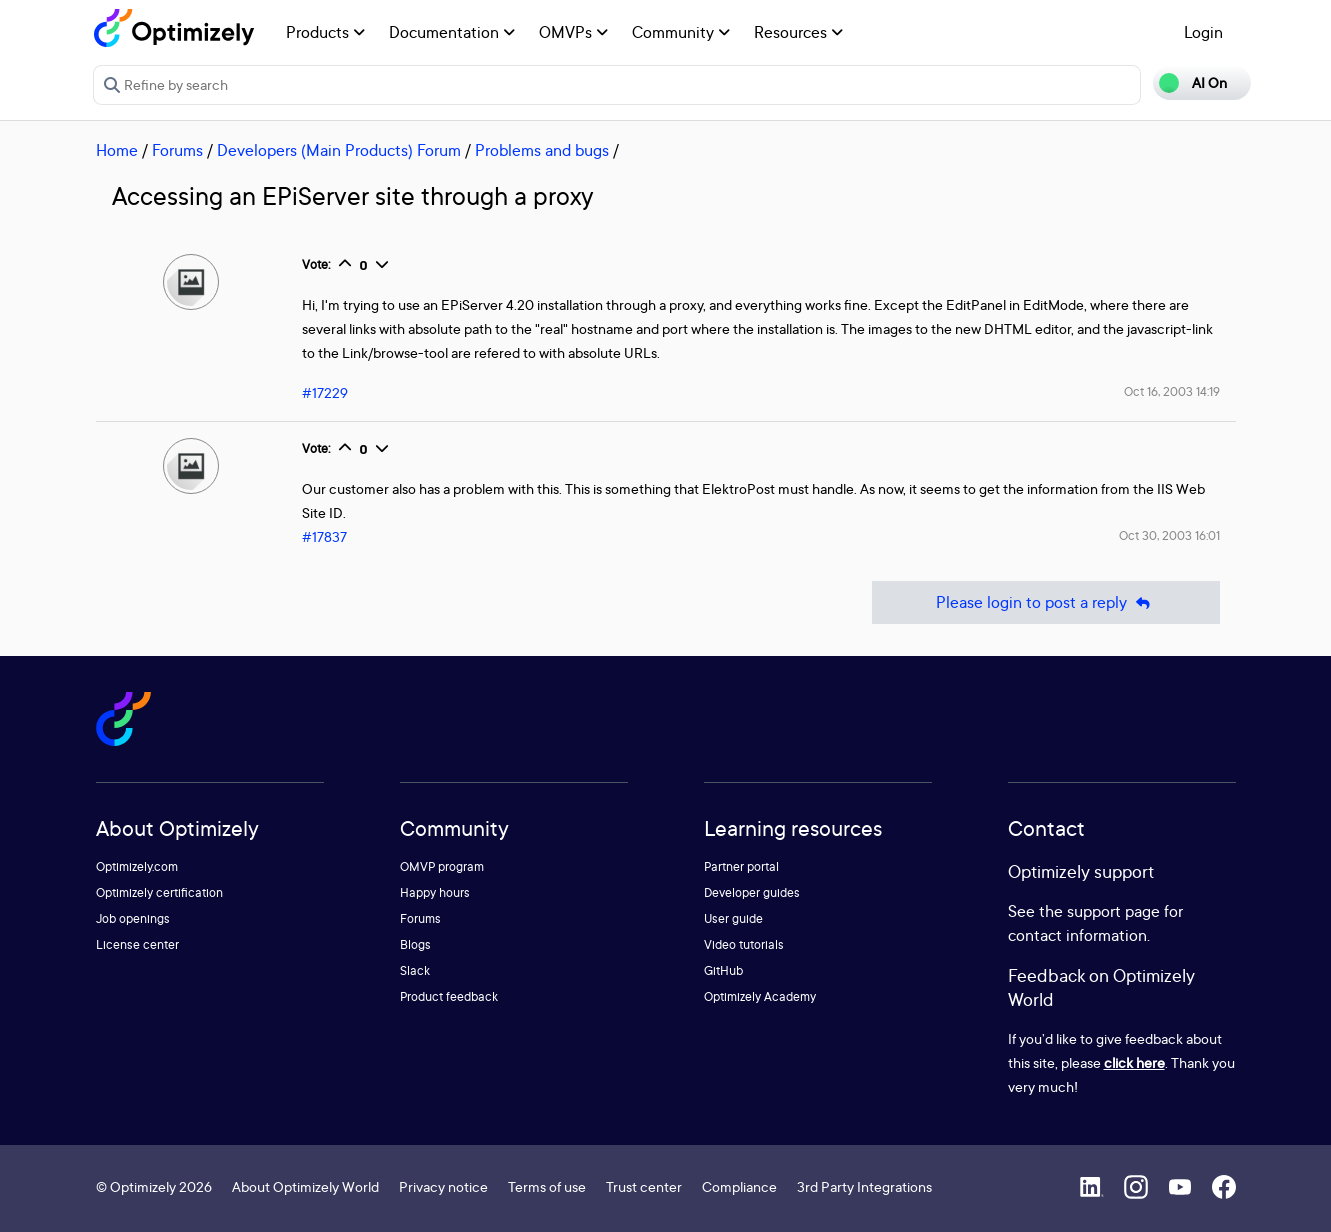 Image resolution: width=1331 pixels, height=1232 pixels. What do you see at coordinates (117, 150) in the screenshot?
I see `Home` at bounding box center [117, 150].